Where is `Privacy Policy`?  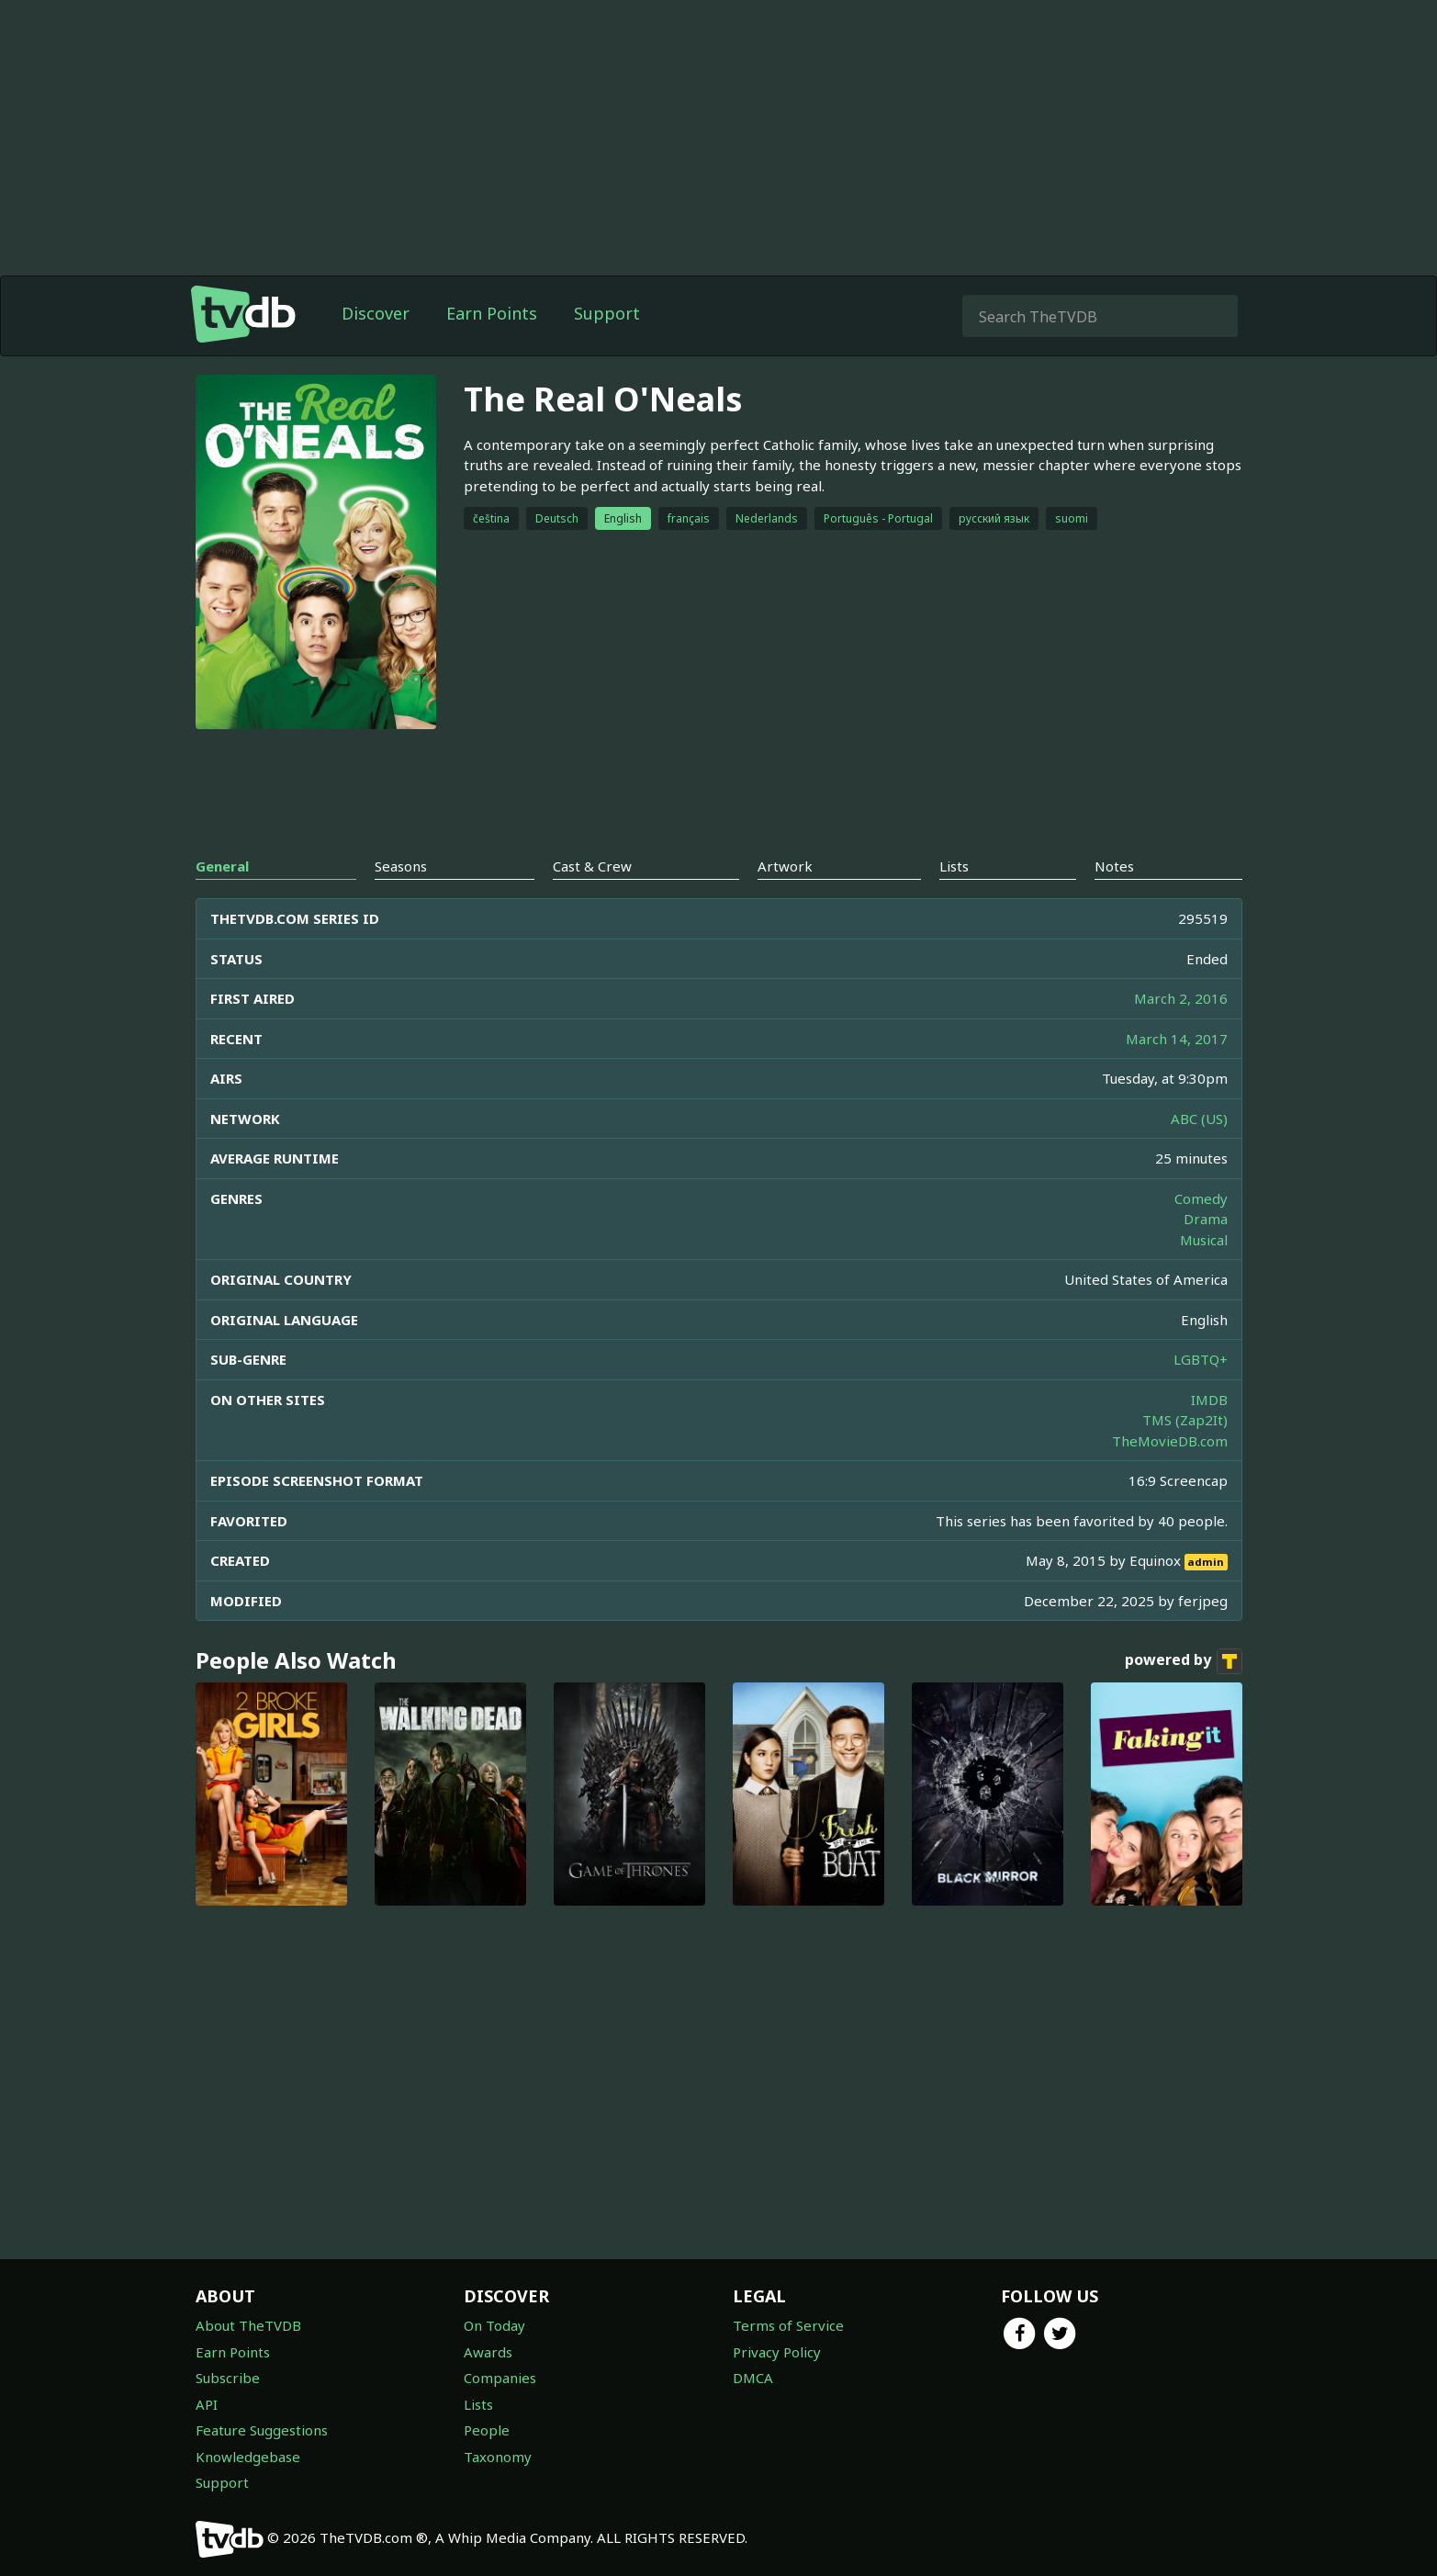 Privacy Policy is located at coordinates (777, 2352).